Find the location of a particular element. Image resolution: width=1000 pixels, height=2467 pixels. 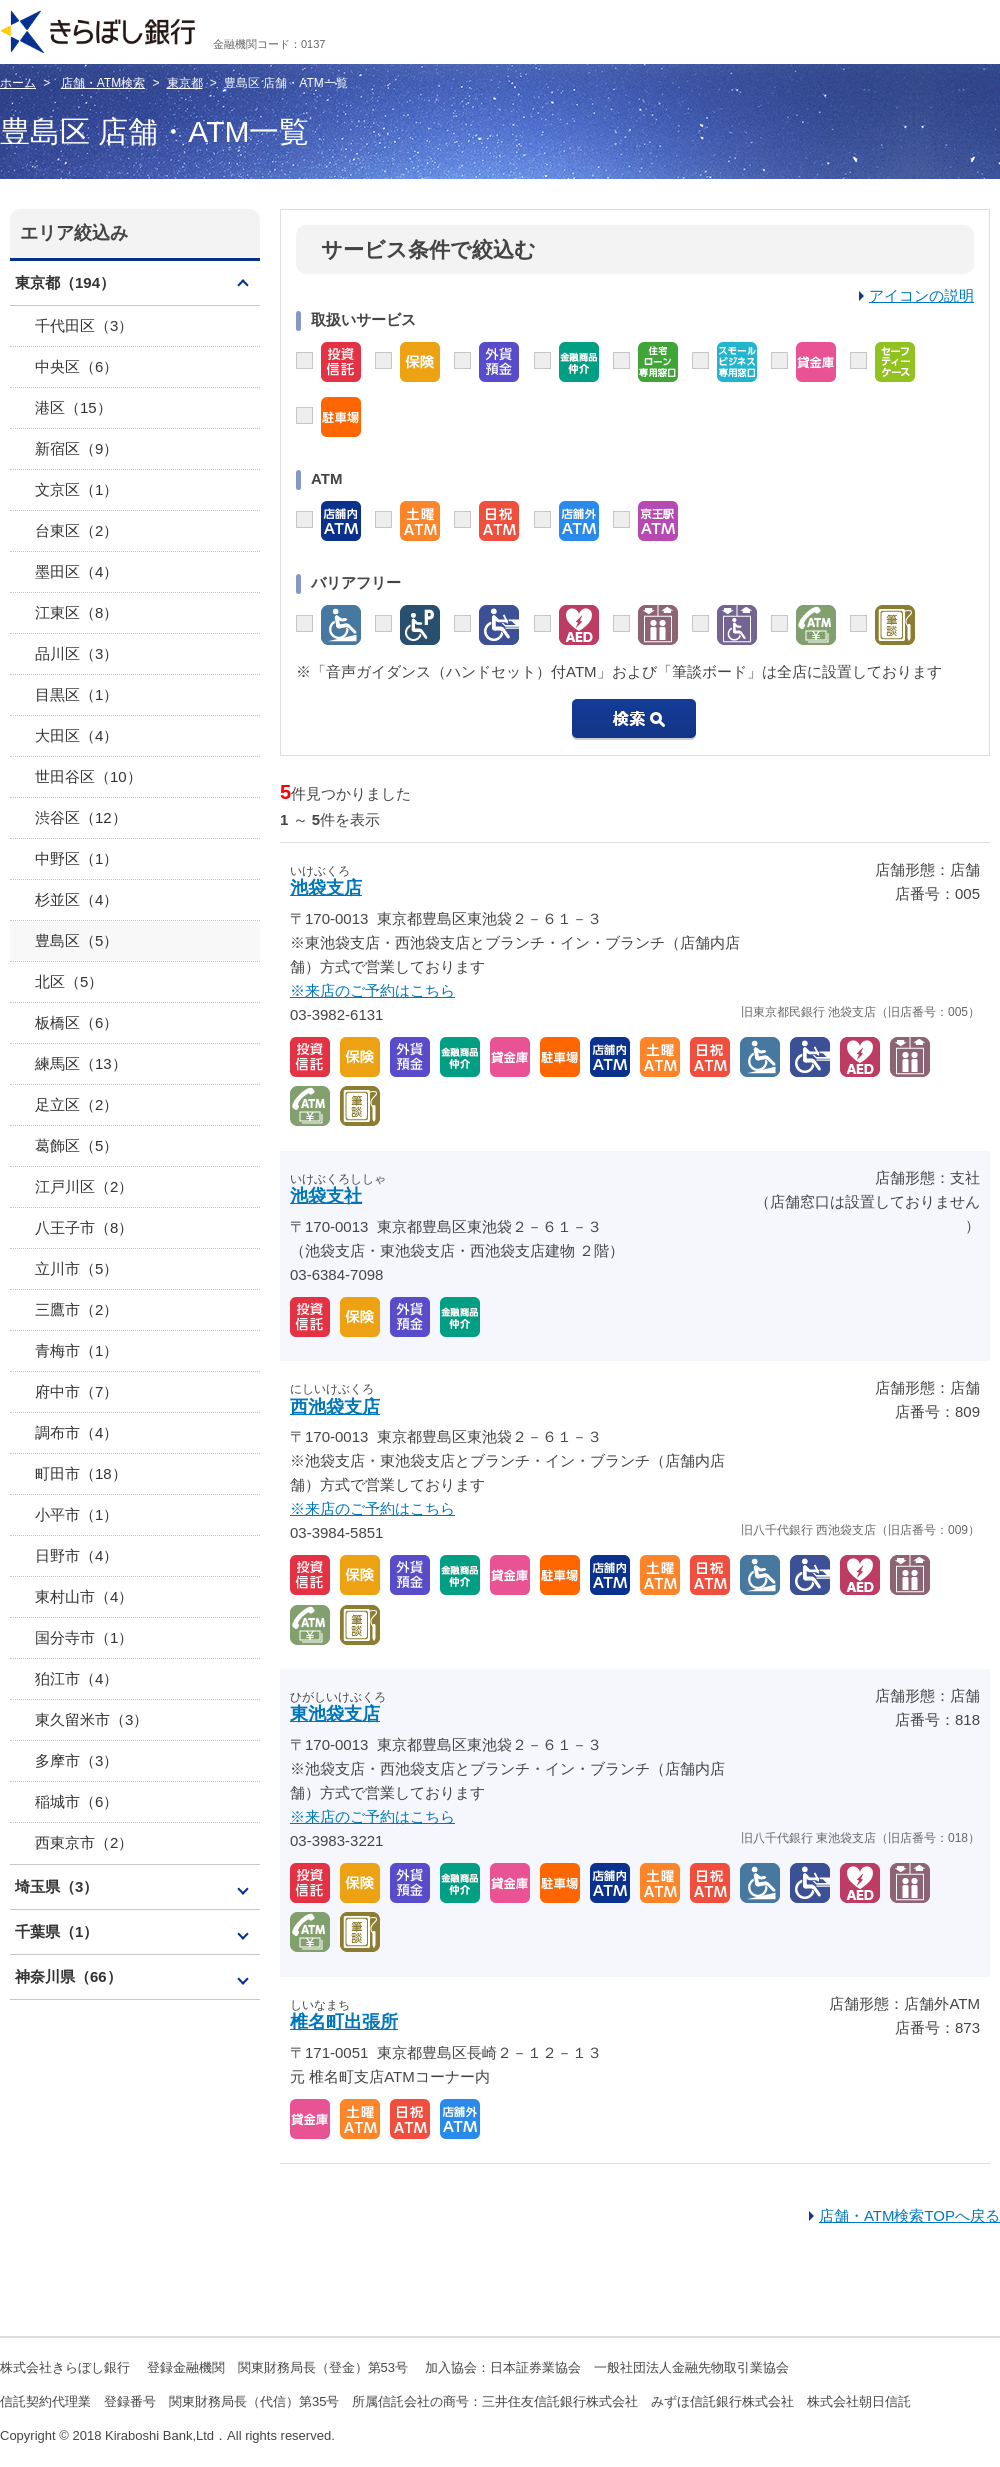

調布市 is located at coordinates (76, 1432).